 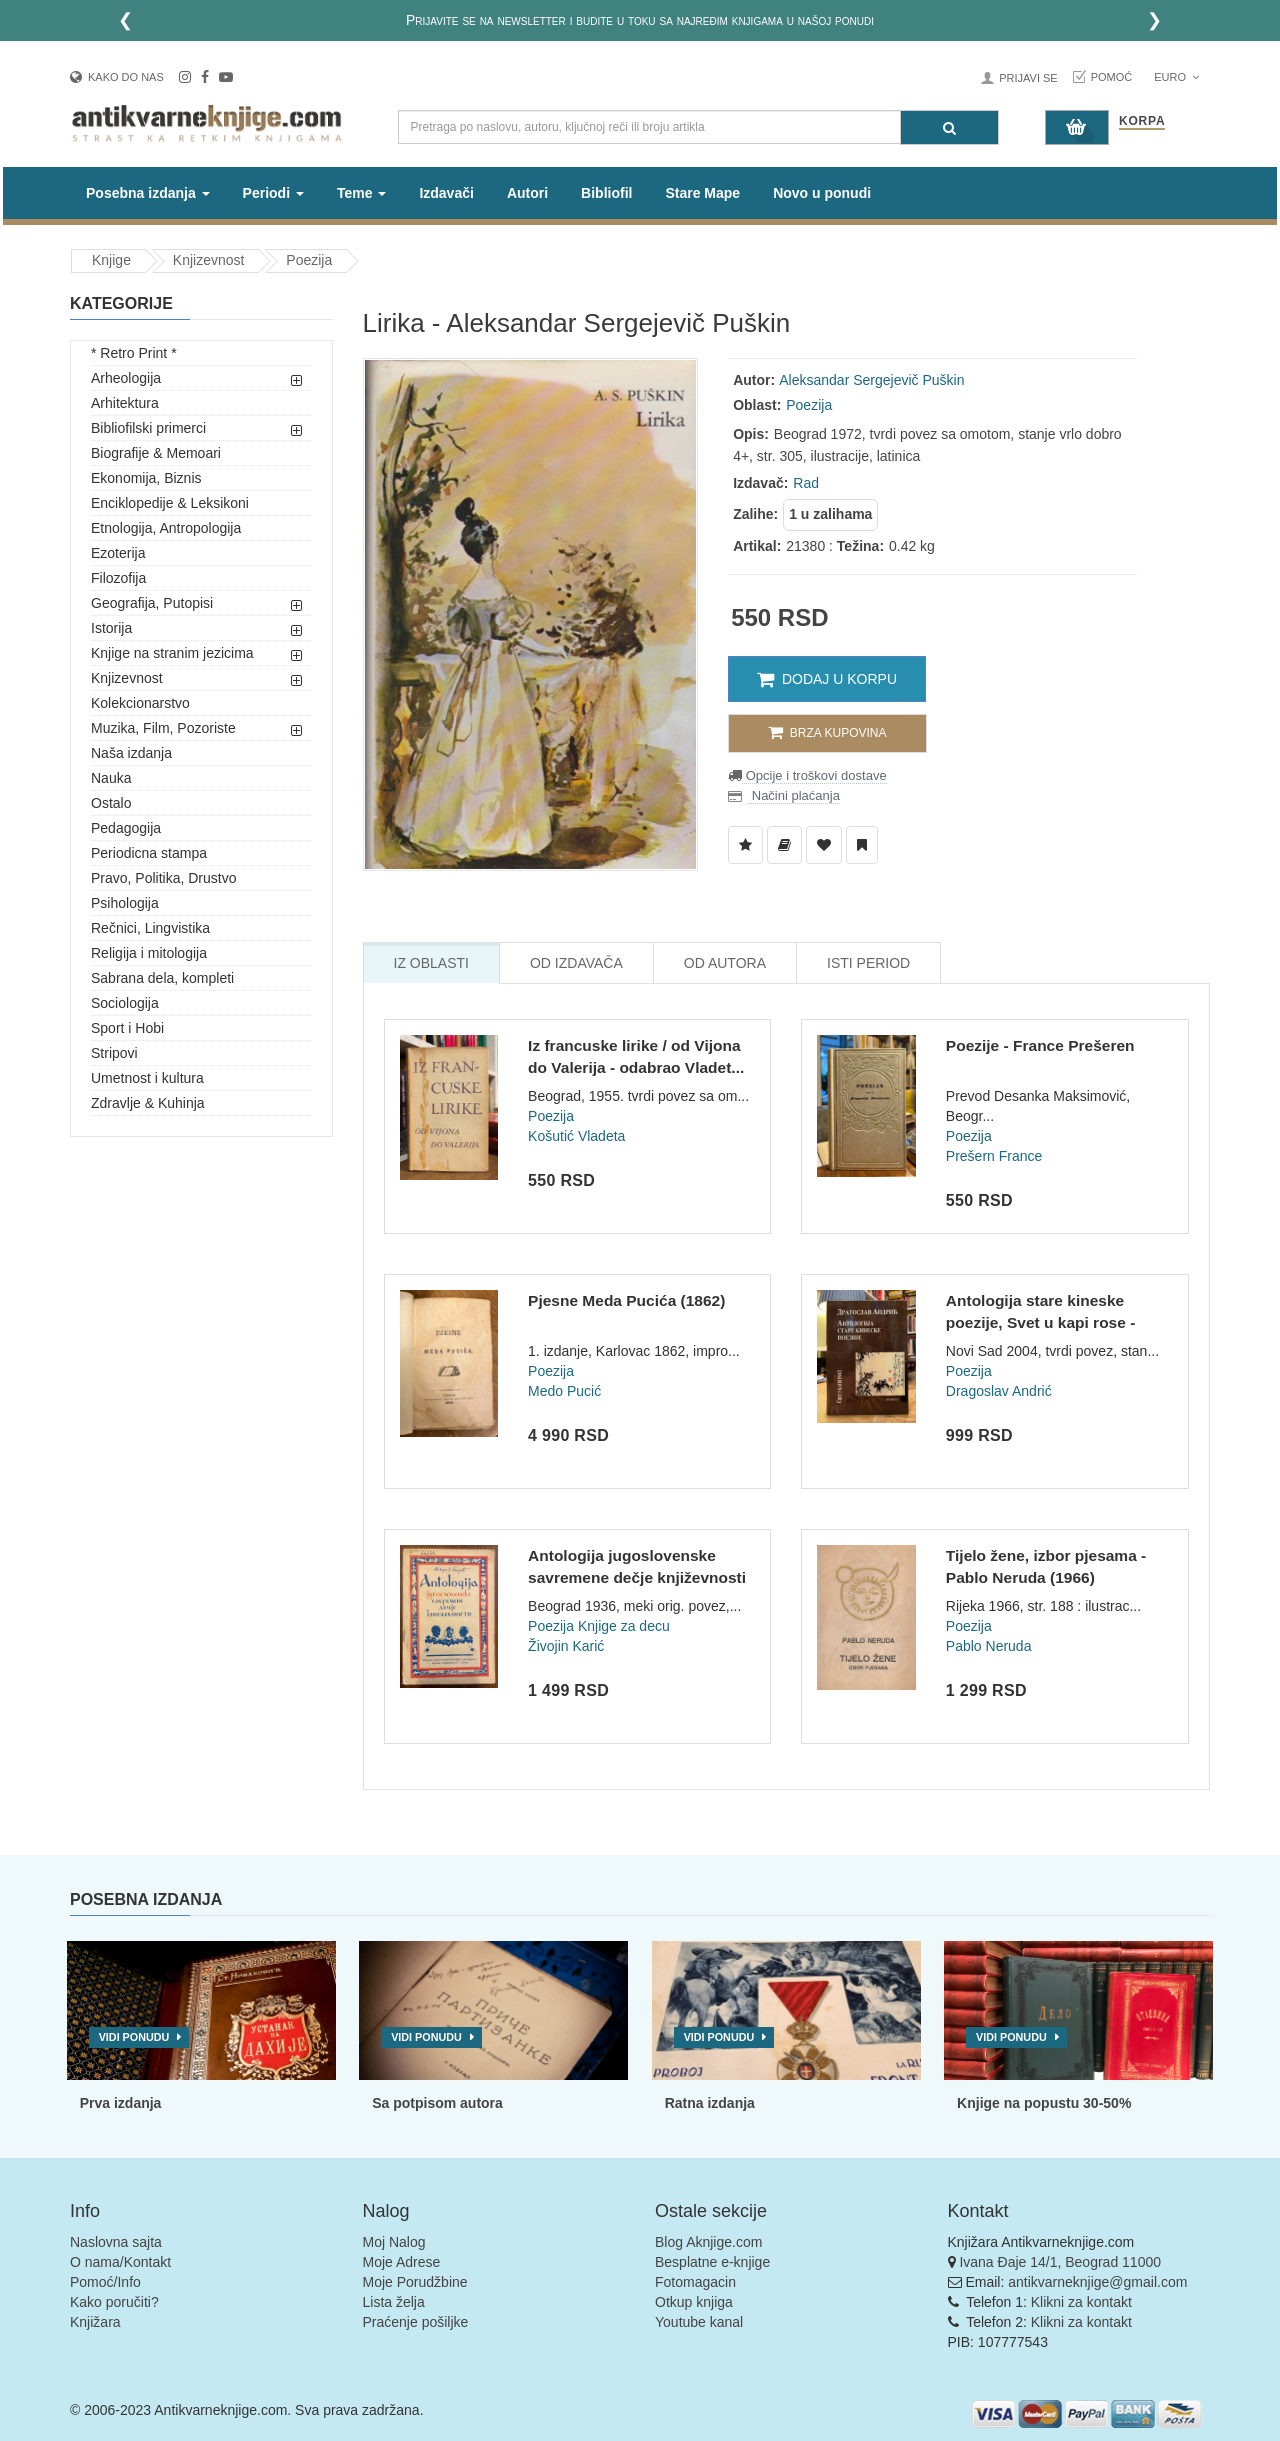 What do you see at coordinates (164, 878) in the screenshot?
I see `Pravo, Politika, Drustvo` at bounding box center [164, 878].